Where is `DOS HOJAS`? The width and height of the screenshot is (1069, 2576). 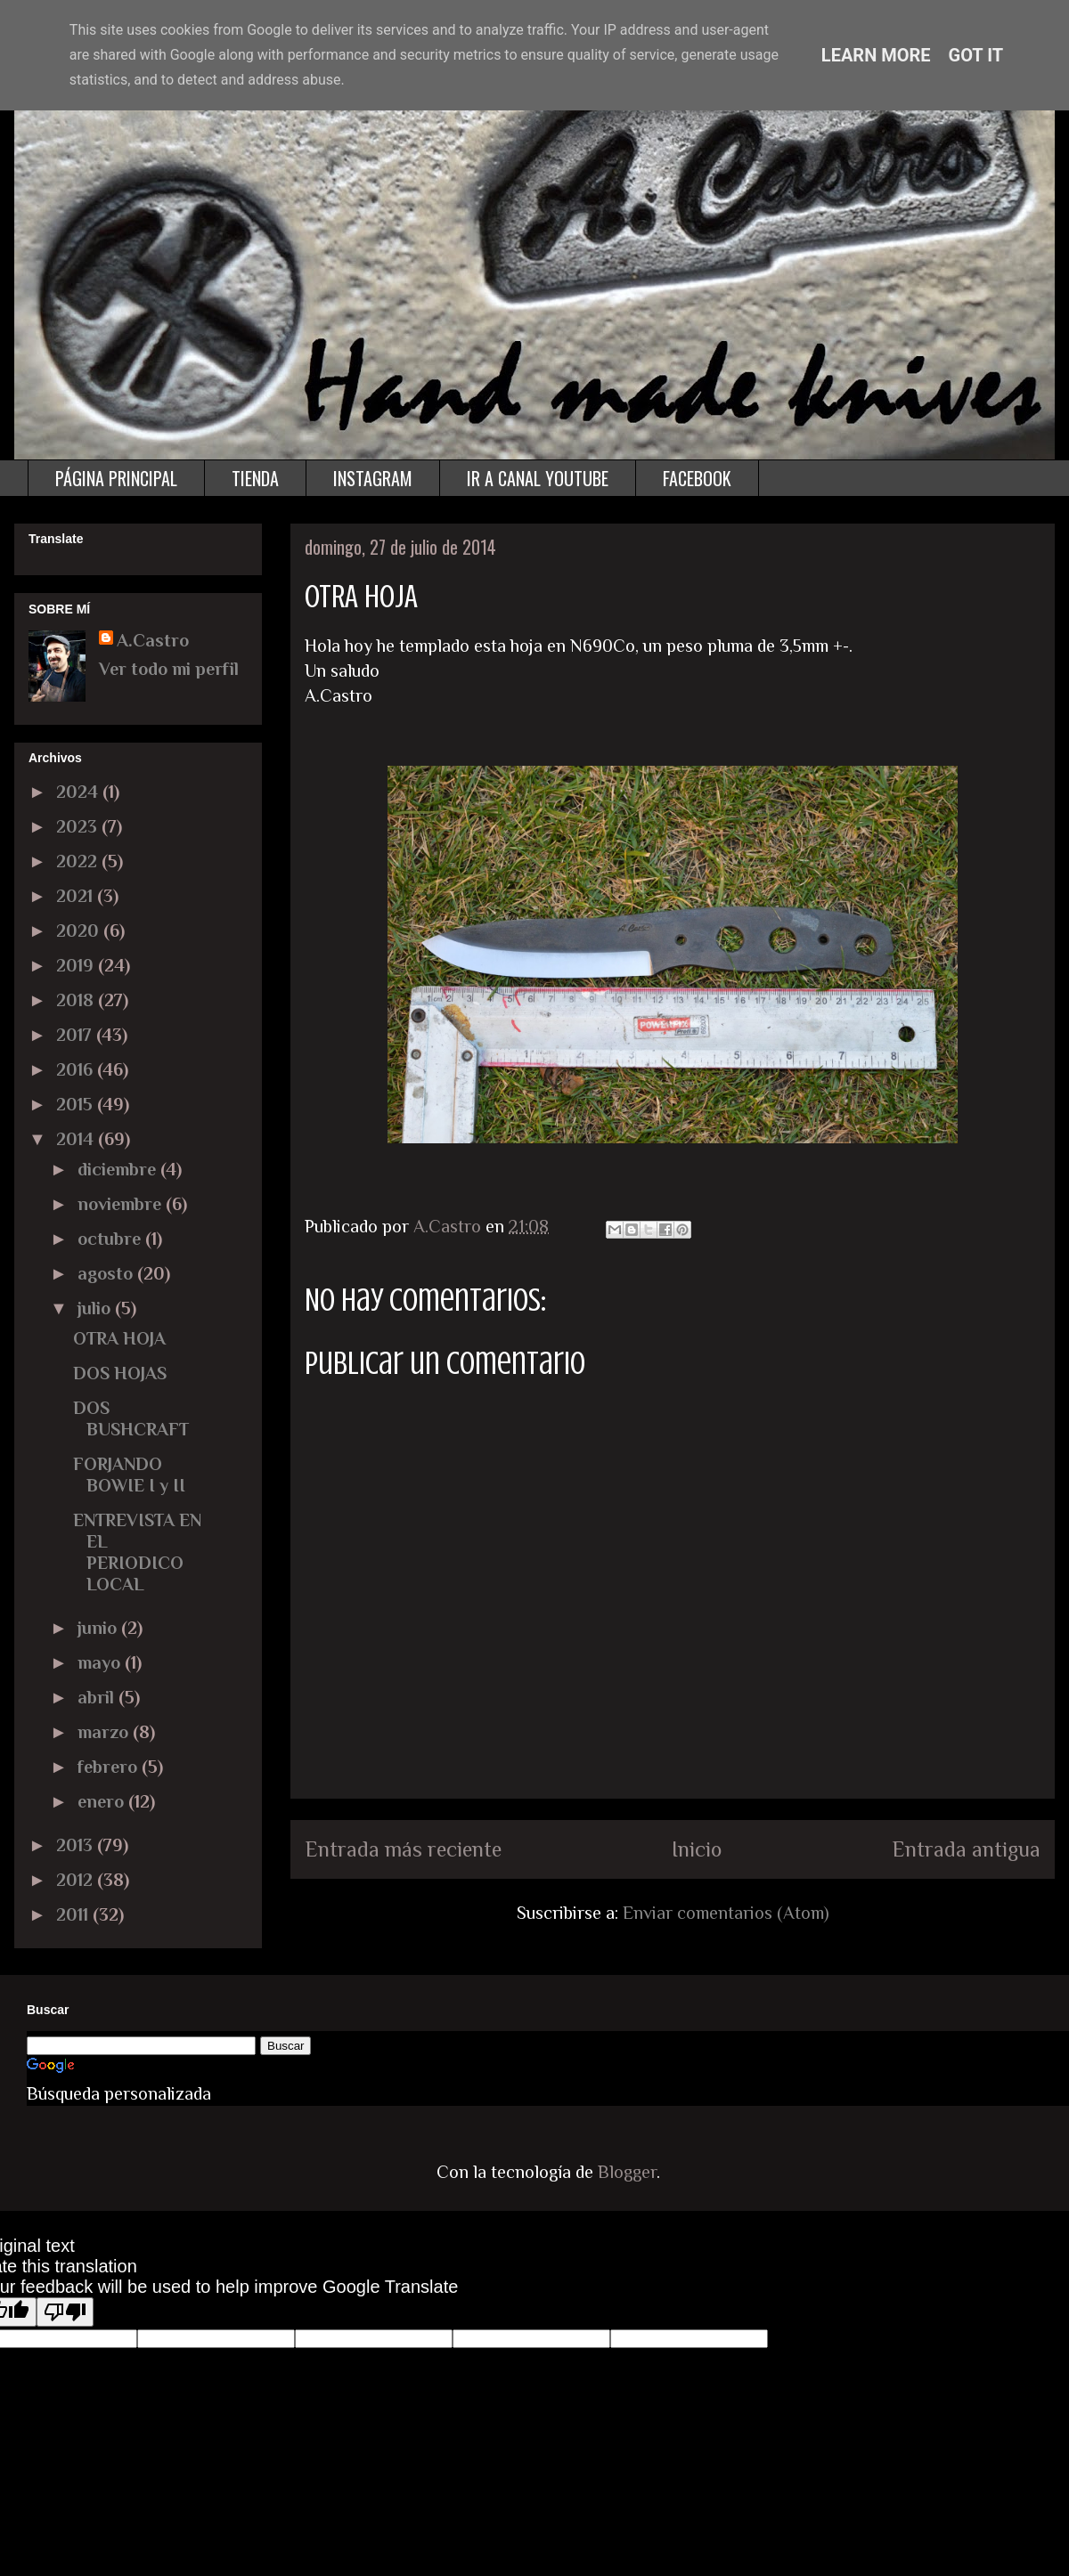 DOS HOJAS is located at coordinates (120, 1373).